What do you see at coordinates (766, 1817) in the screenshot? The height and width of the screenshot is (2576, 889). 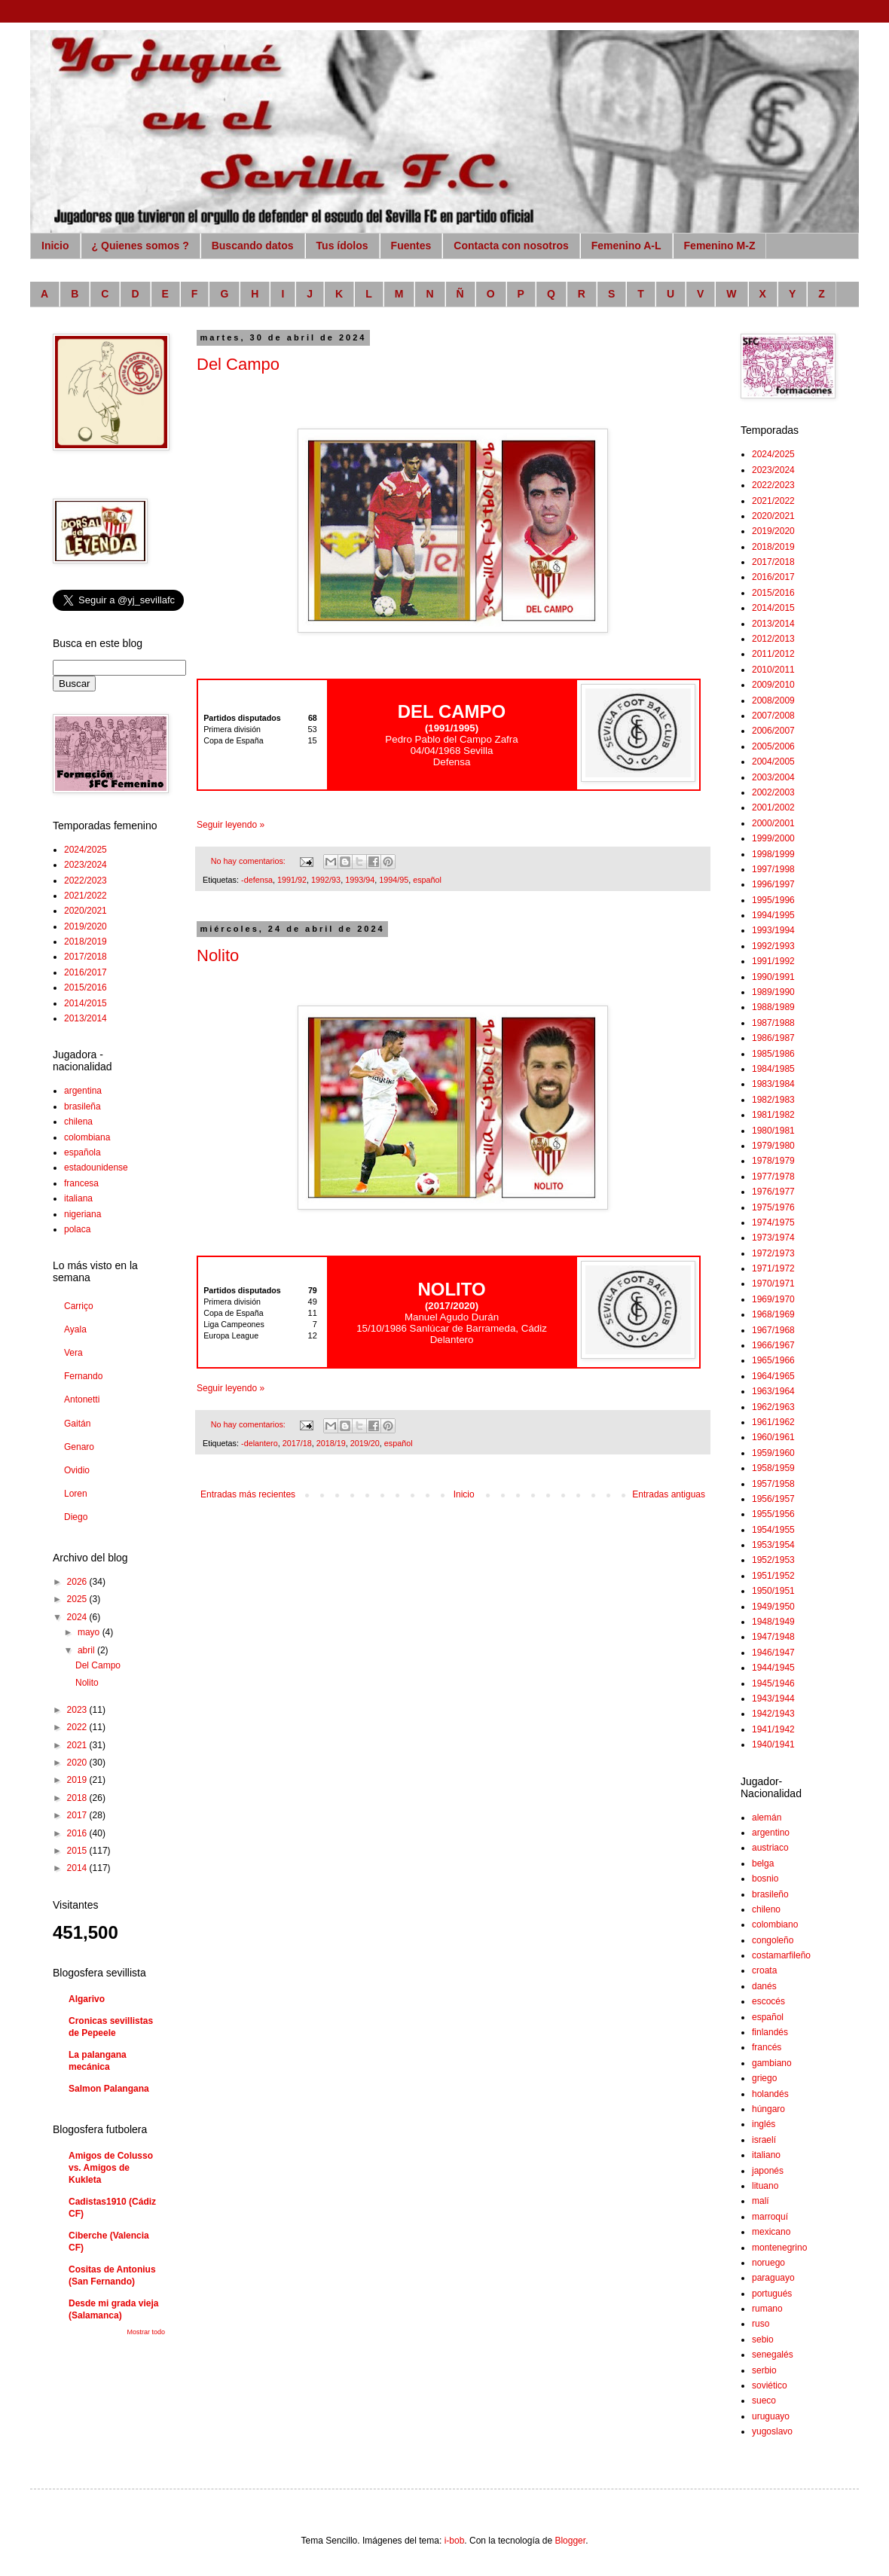 I see `alemán` at bounding box center [766, 1817].